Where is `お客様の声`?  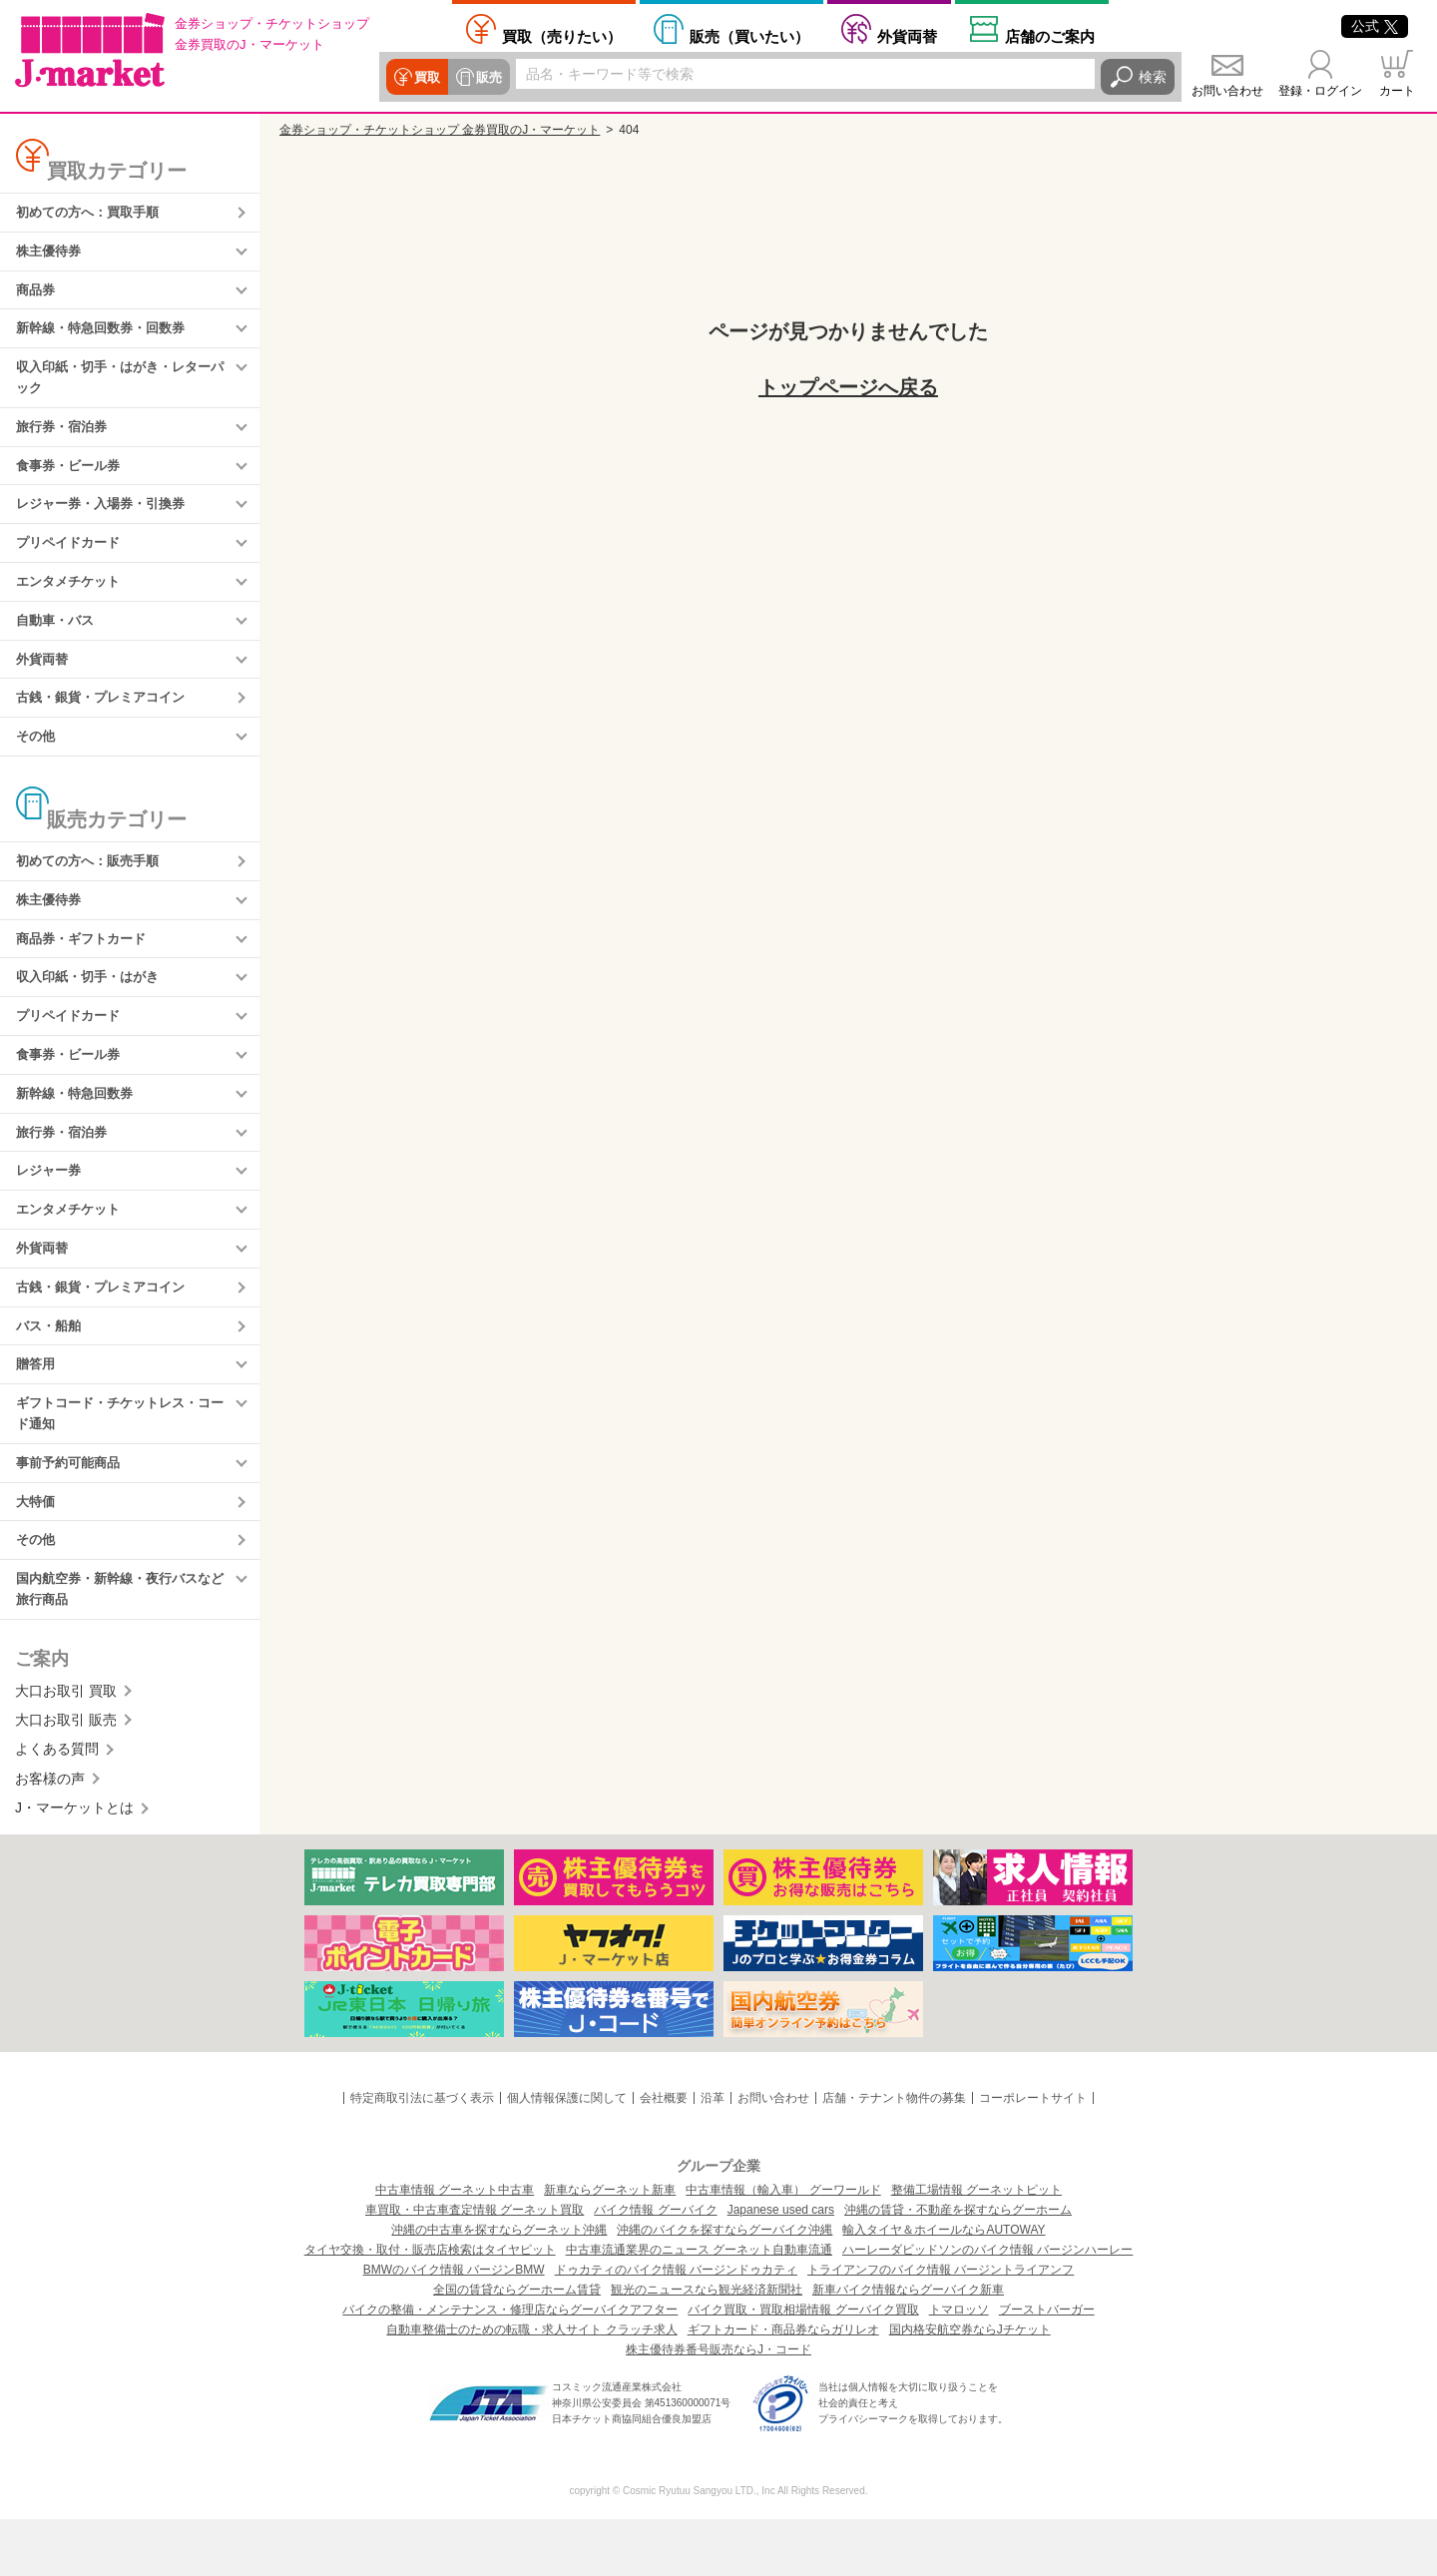 お客様の声 is located at coordinates (50, 1835).